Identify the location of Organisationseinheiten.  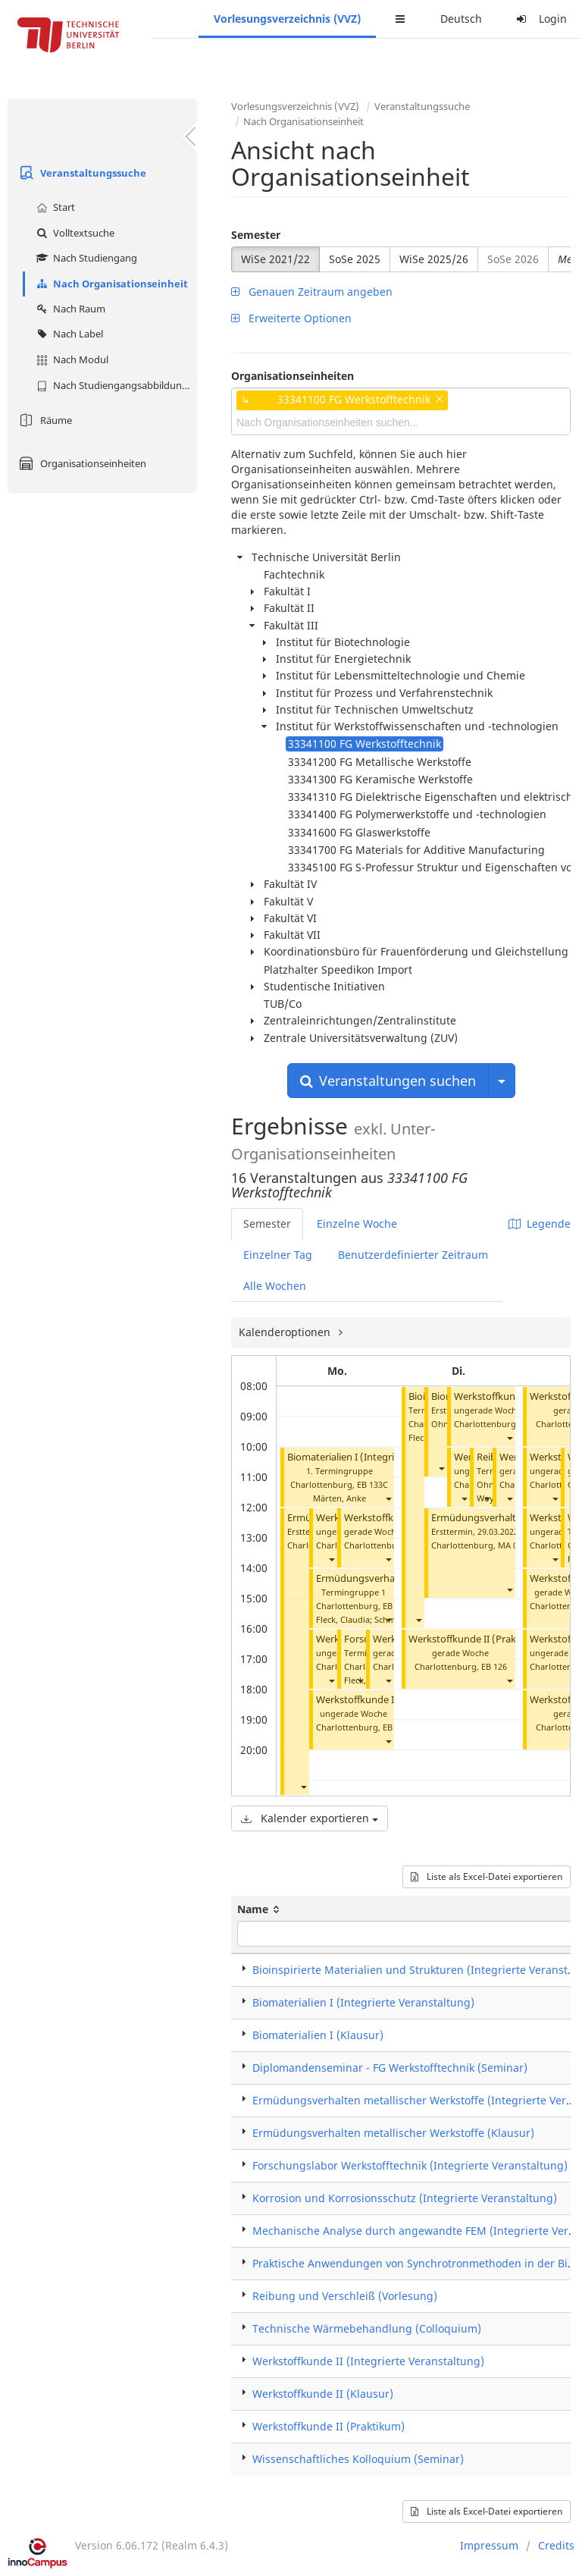
(80, 463).